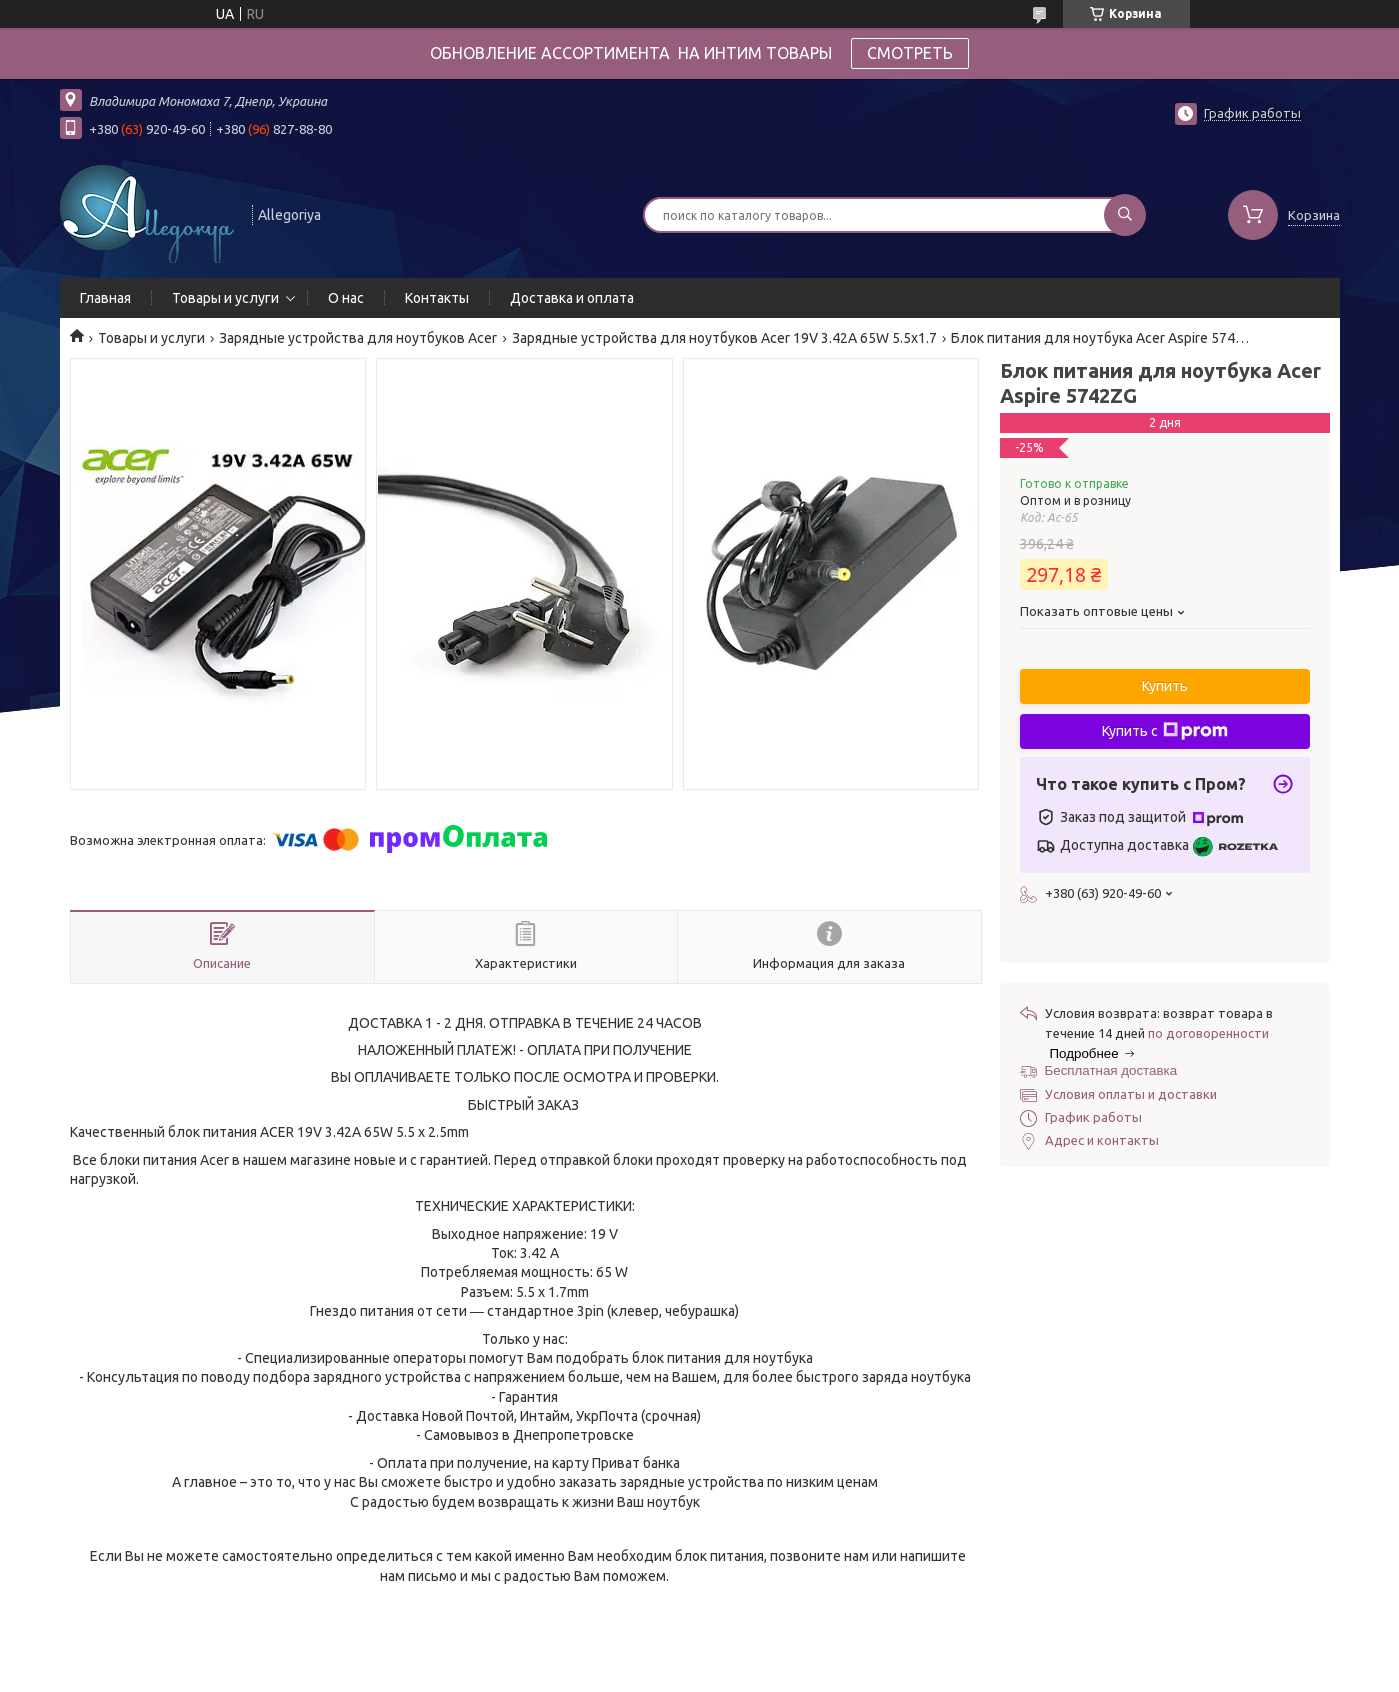 The width and height of the screenshot is (1399, 1692). Describe the element at coordinates (1125, 215) in the screenshot. I see `[Искать]` at that location.